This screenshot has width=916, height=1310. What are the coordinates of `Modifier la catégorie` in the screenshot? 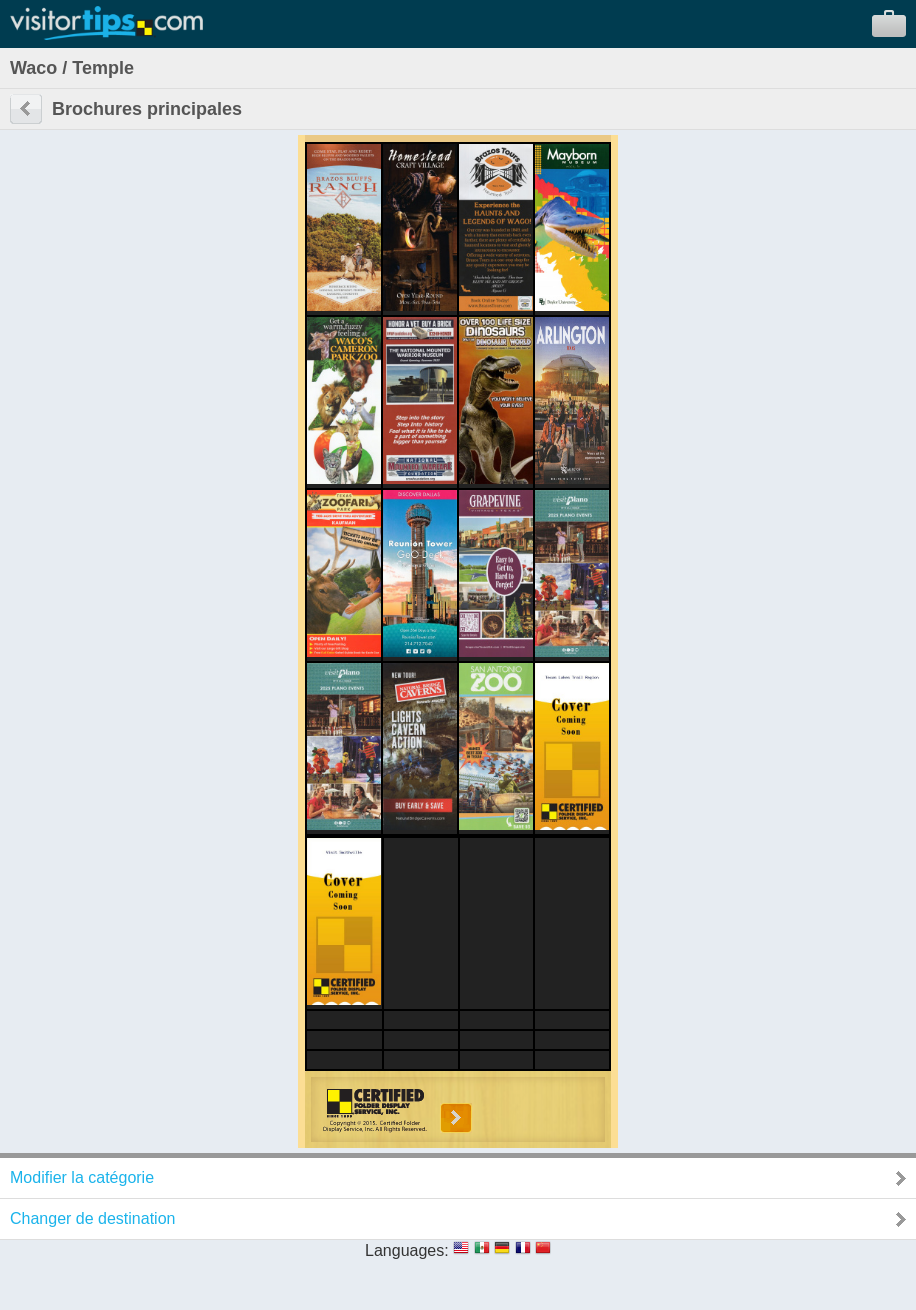 It's located at (82, 1177).